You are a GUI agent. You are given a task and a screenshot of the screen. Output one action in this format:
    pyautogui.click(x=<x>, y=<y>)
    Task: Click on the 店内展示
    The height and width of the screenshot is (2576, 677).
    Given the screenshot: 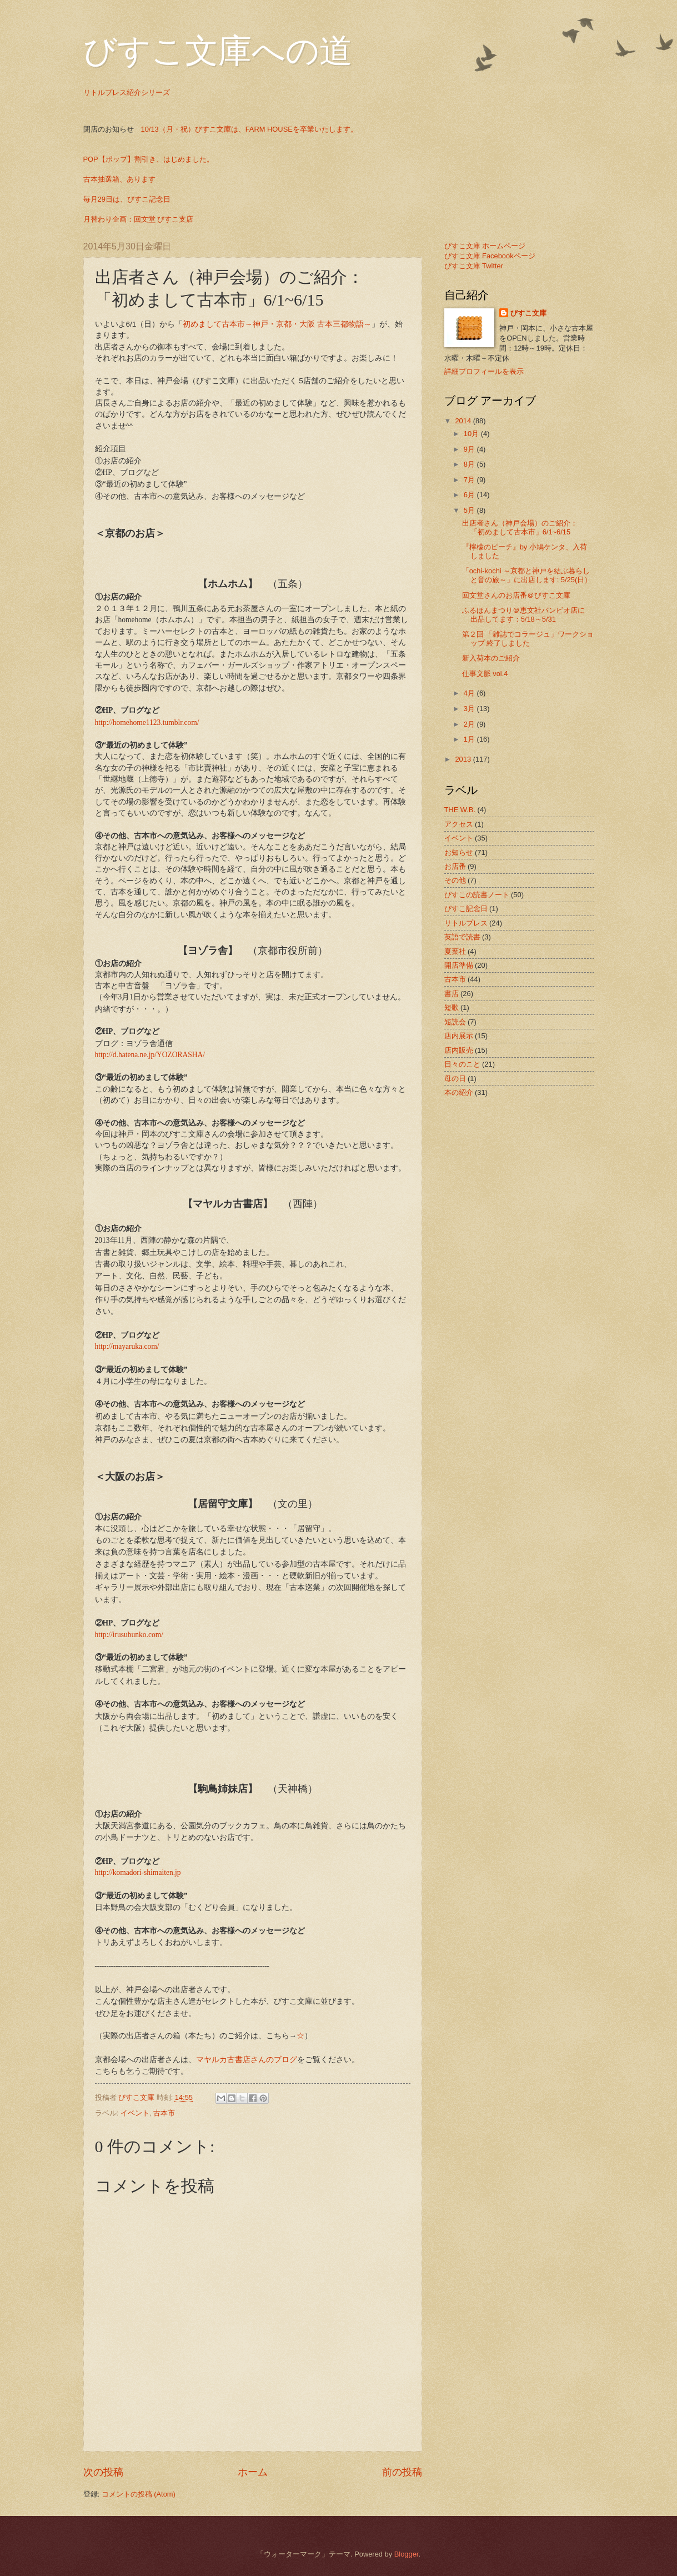 What is the action you would take?
    pyautogui.click(x=458, y=1036)
    